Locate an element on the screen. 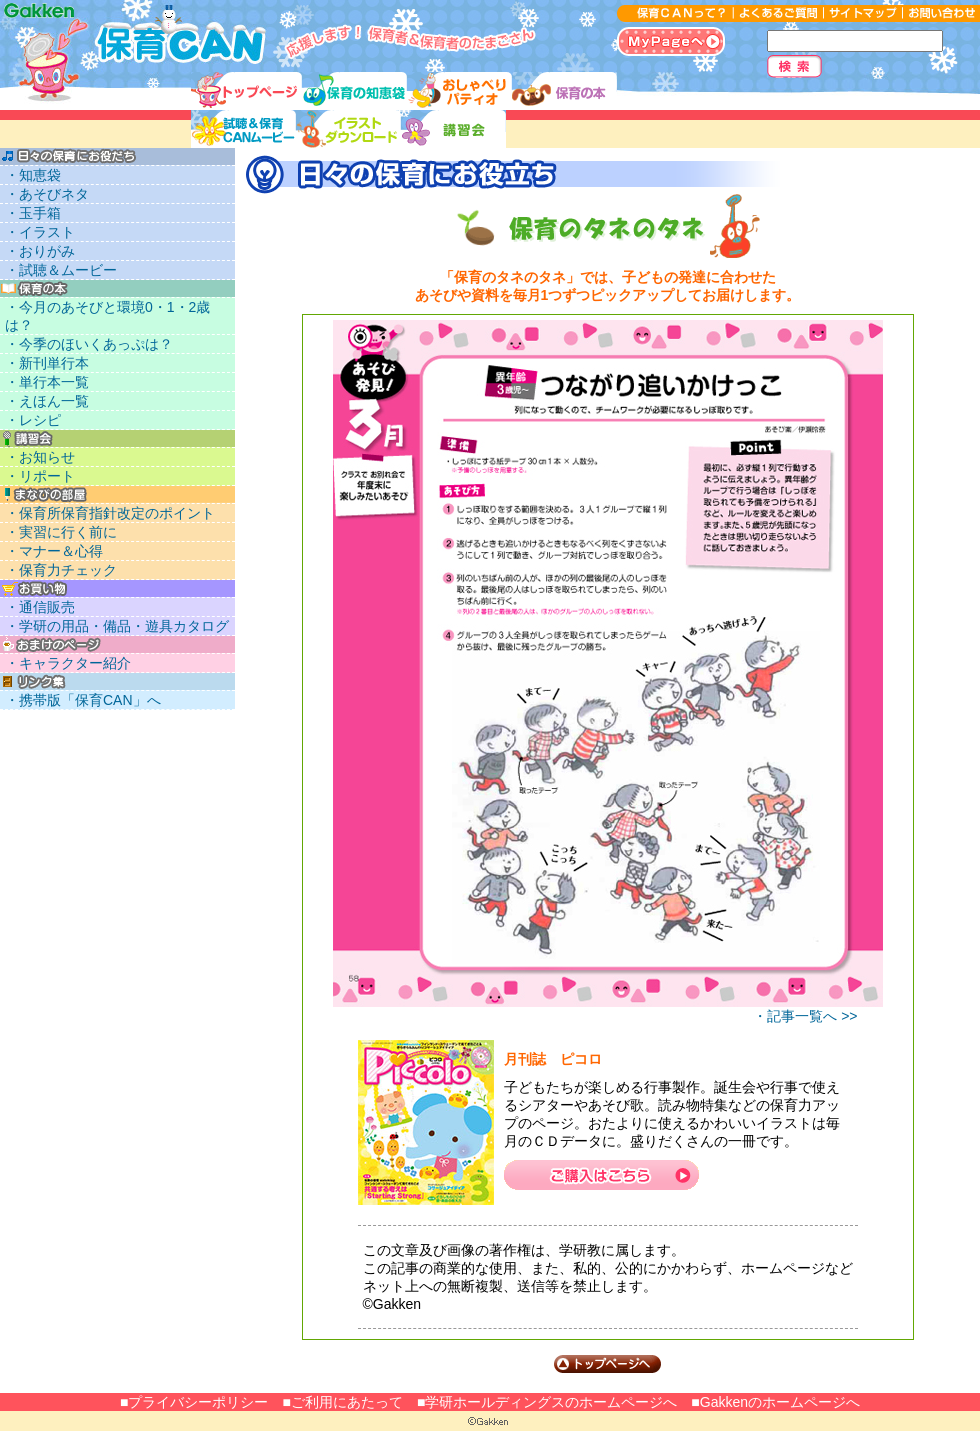 This screenshot has height=1431, width=980. ・キャラクター紹介 is located at coordinates (68, 663).